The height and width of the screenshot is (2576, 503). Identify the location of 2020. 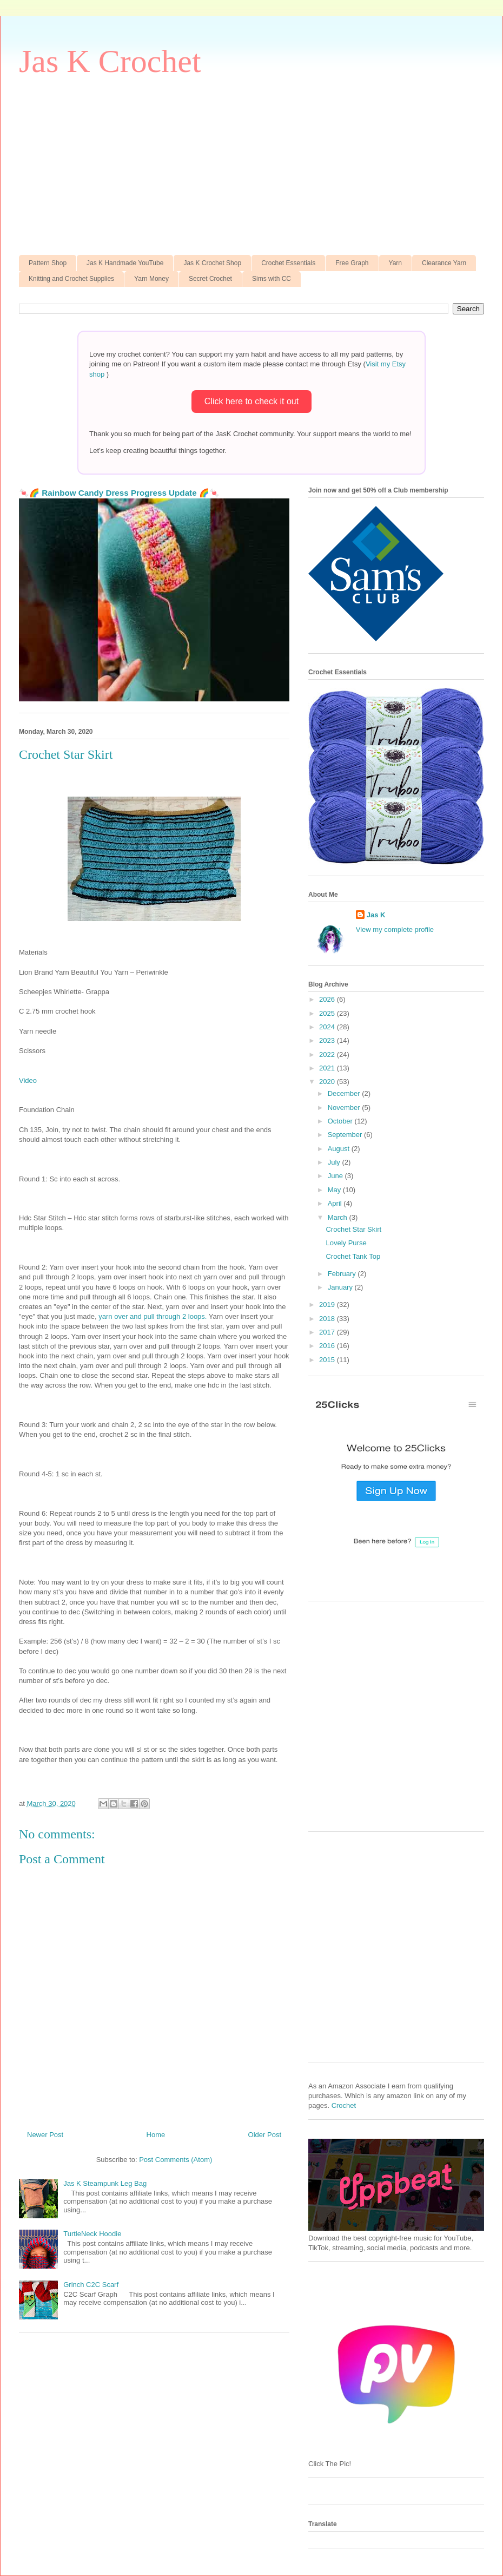
(328, 1081).